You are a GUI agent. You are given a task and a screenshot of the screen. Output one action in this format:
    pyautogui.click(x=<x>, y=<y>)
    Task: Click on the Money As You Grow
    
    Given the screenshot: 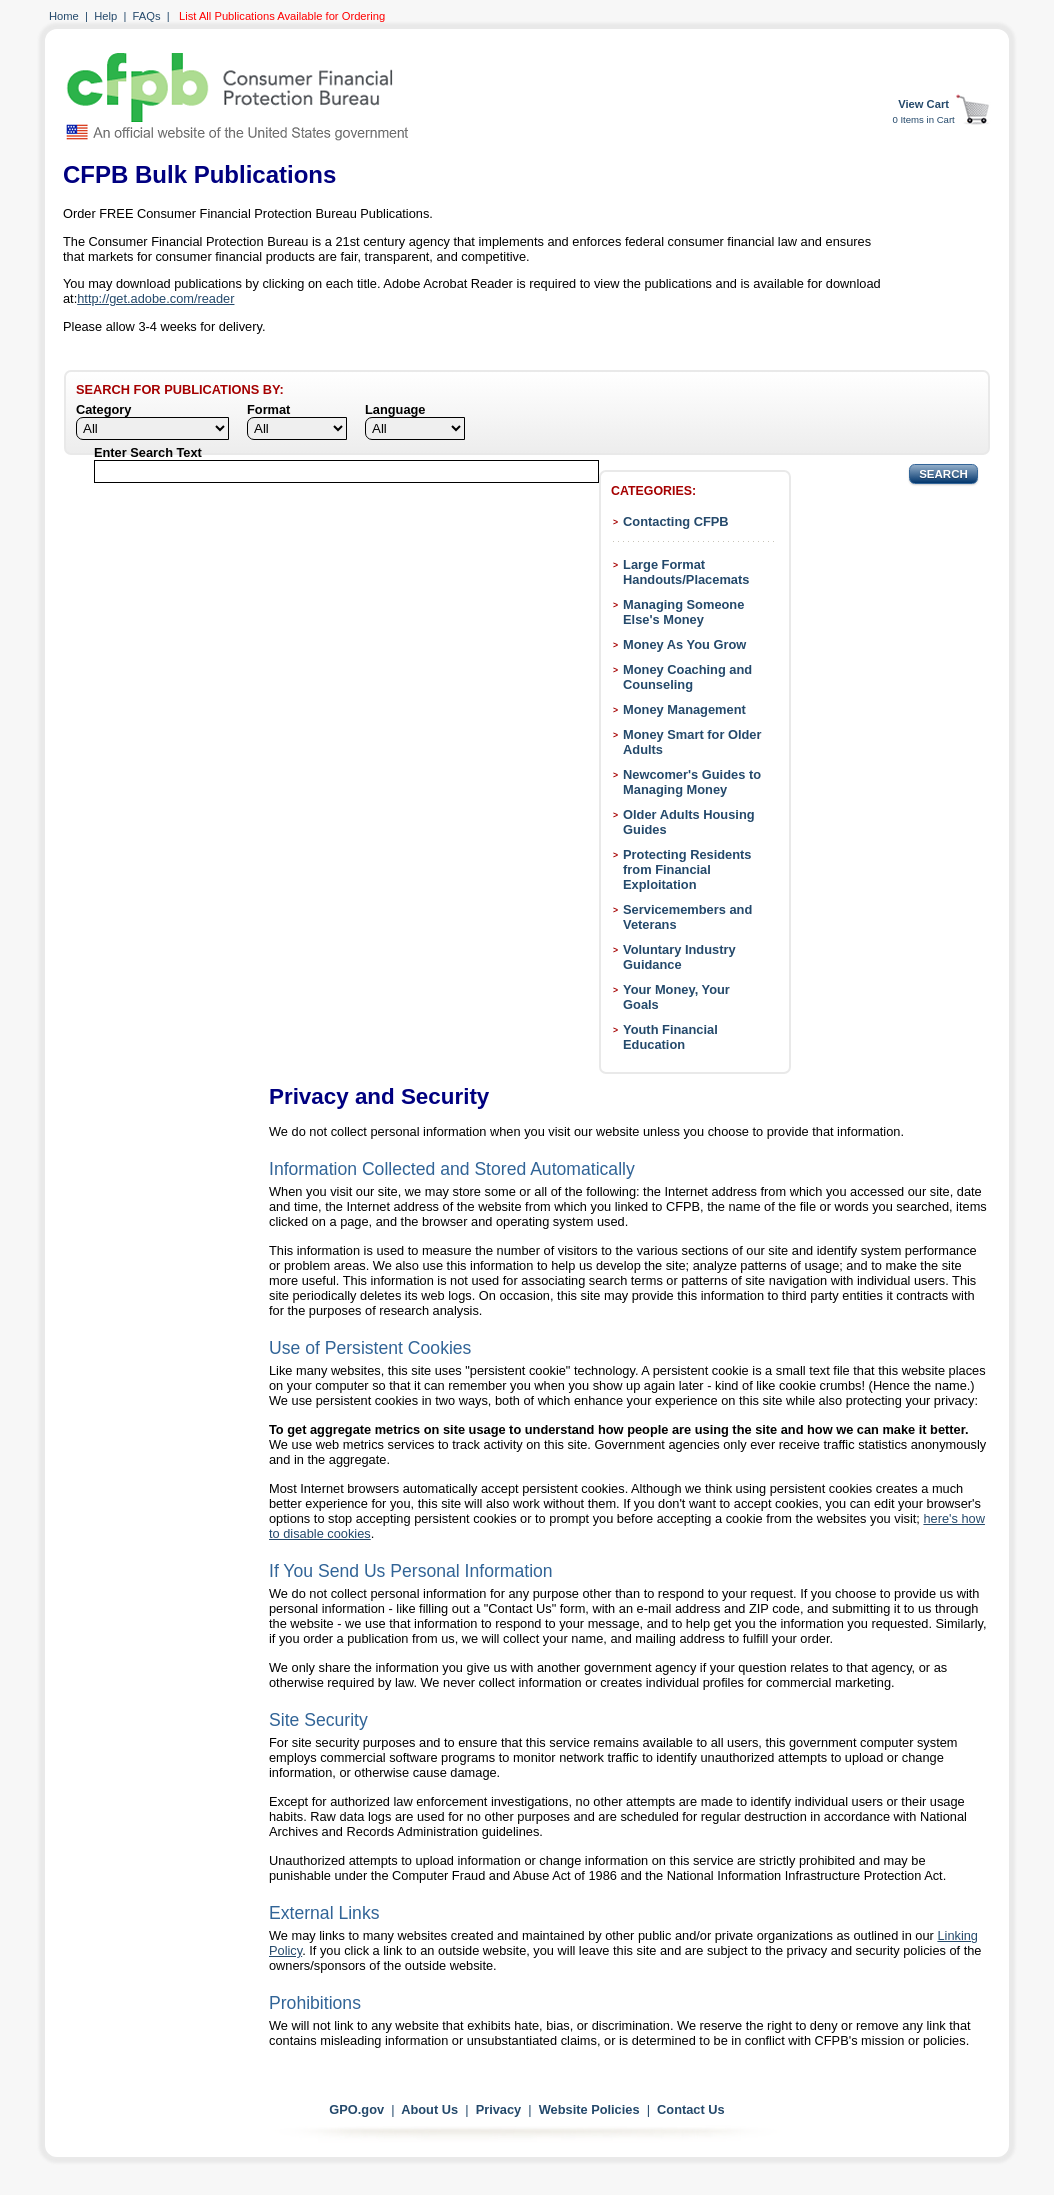 What is the action you would take?
    pyautogui.click(x=684, y=644)
    